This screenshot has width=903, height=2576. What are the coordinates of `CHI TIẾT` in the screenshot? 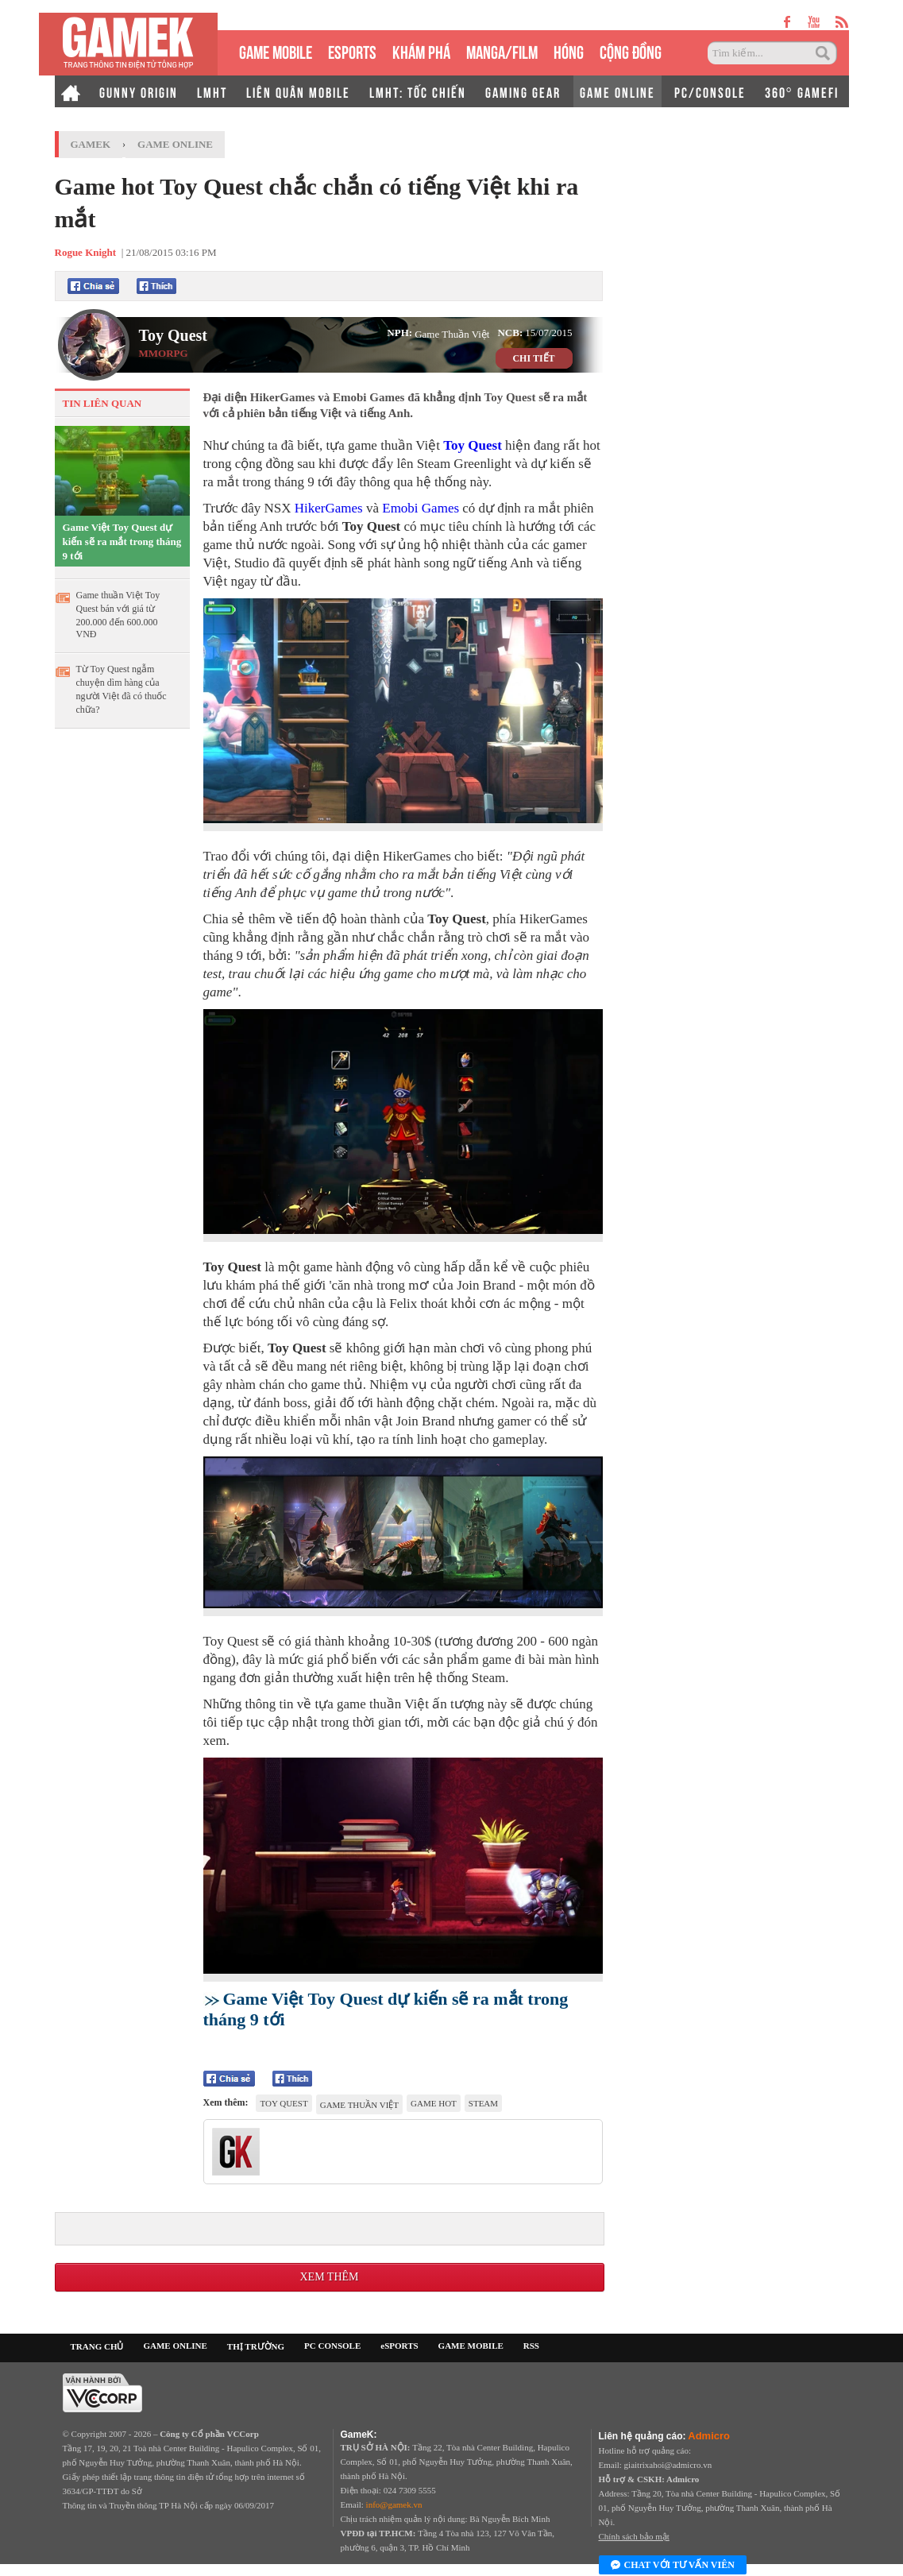 It's located at (533, 358).